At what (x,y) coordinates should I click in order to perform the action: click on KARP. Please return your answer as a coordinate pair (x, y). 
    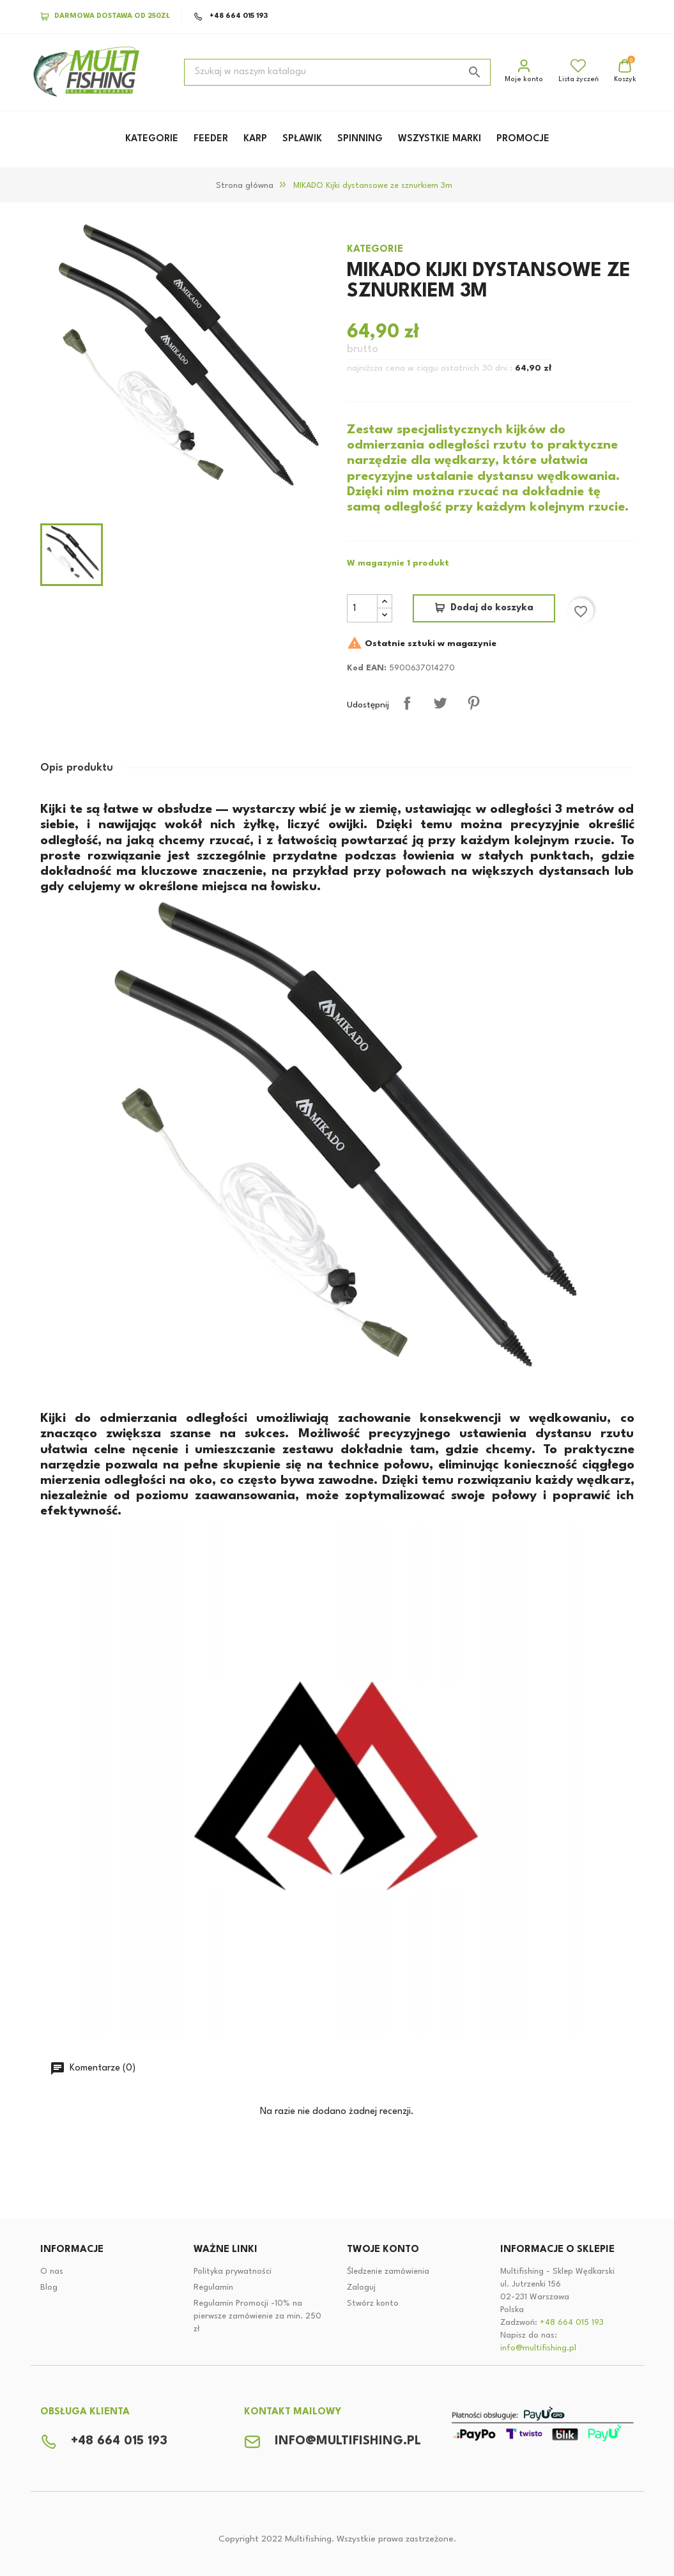
    Looking at the image, I should click on (255, 139).